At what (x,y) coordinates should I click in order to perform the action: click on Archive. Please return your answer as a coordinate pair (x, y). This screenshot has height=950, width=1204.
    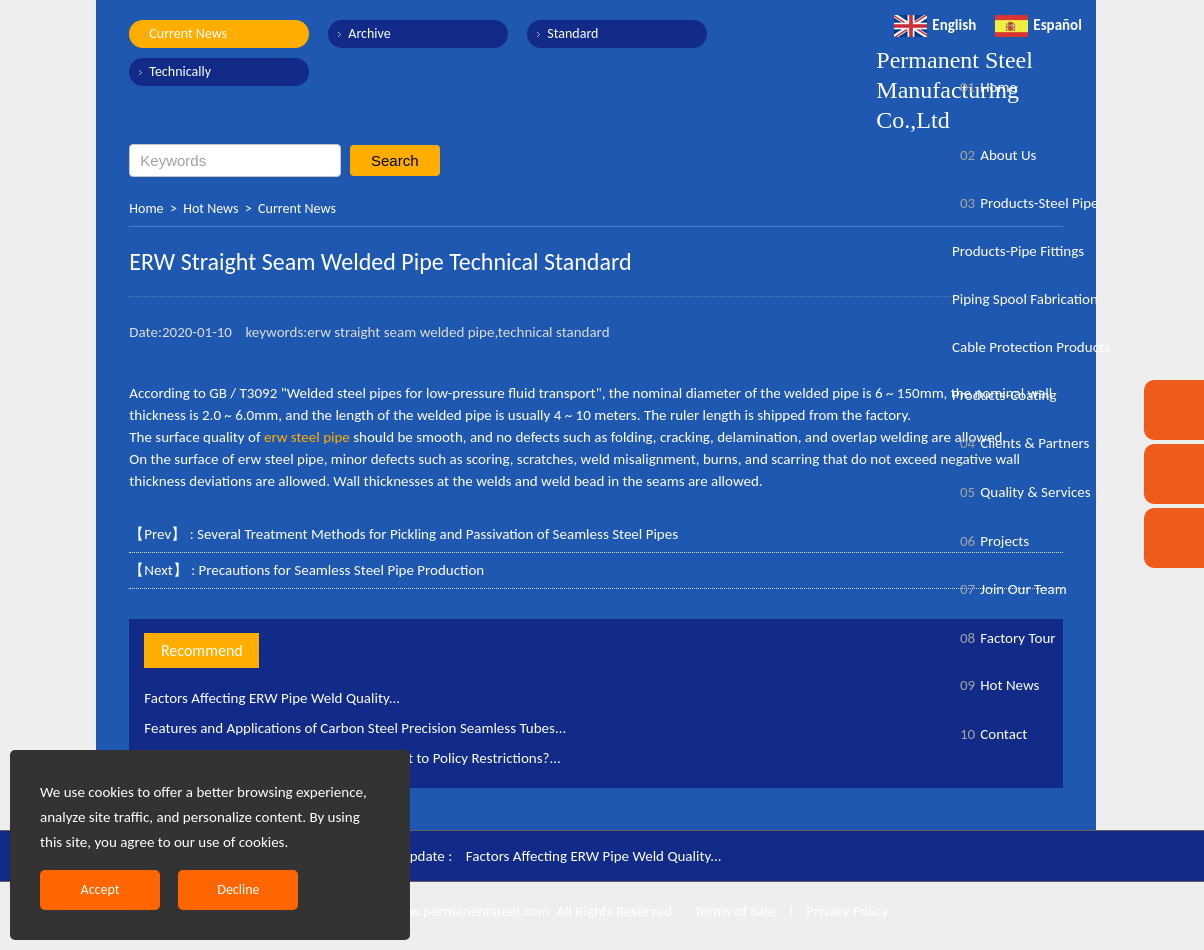
    Looking at the image, I should click on (369, 33).